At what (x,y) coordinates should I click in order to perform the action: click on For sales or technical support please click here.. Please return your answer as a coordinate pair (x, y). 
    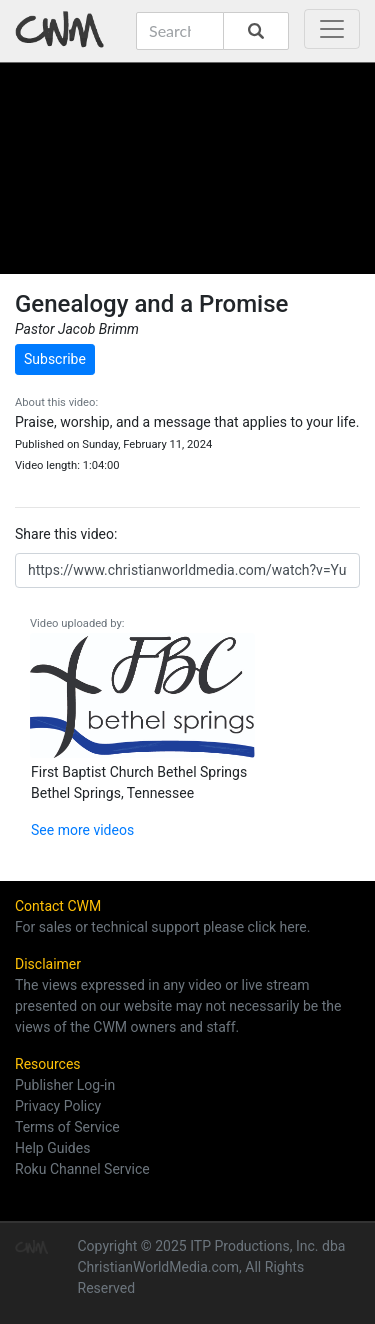
    Looking at the image, I should click on (162, 927).